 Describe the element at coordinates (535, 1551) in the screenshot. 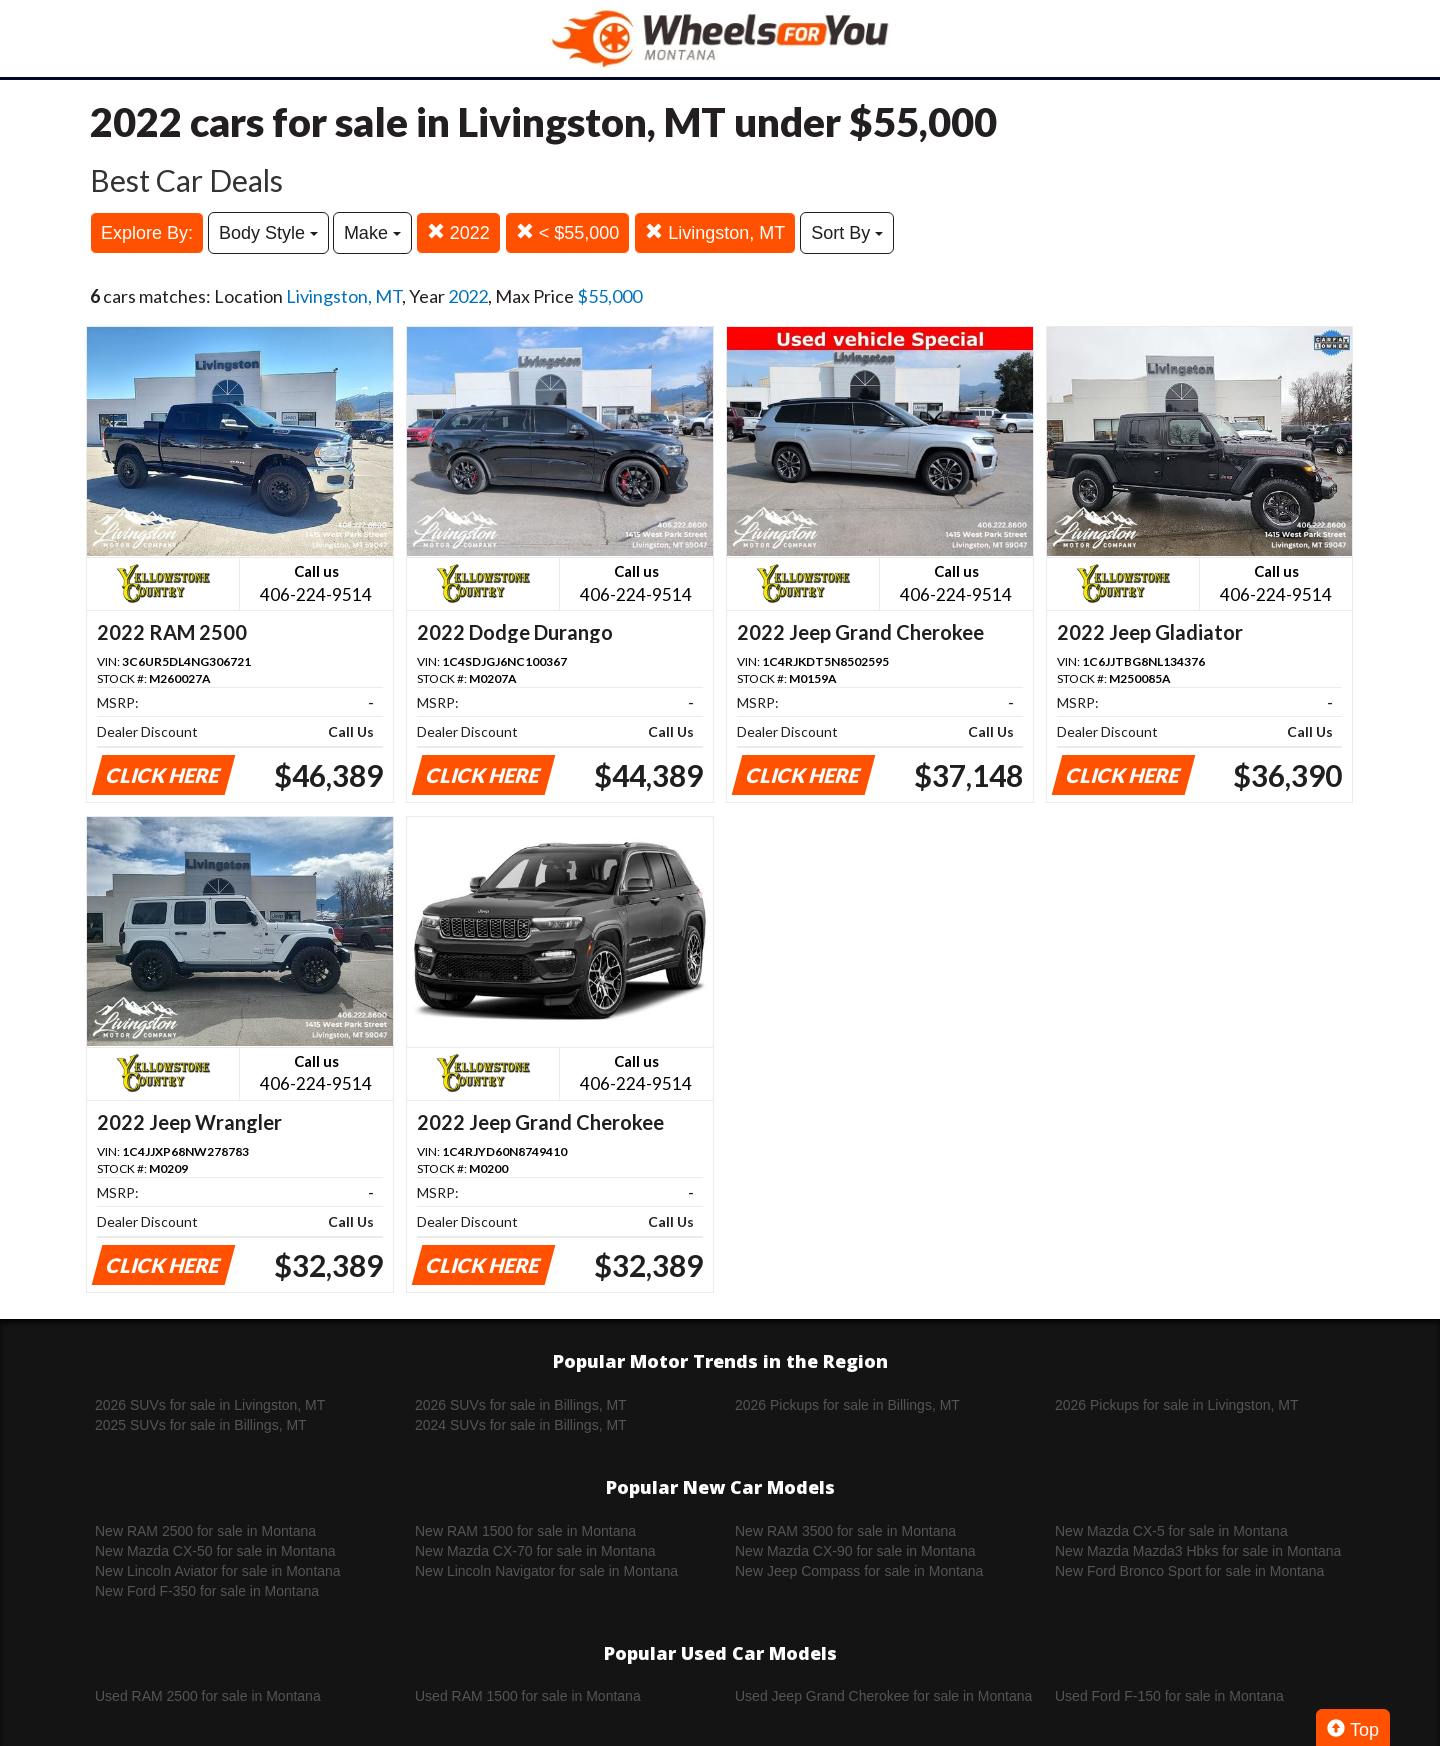

I see `New Mazda CX-70 for sale in Montana` at that location.